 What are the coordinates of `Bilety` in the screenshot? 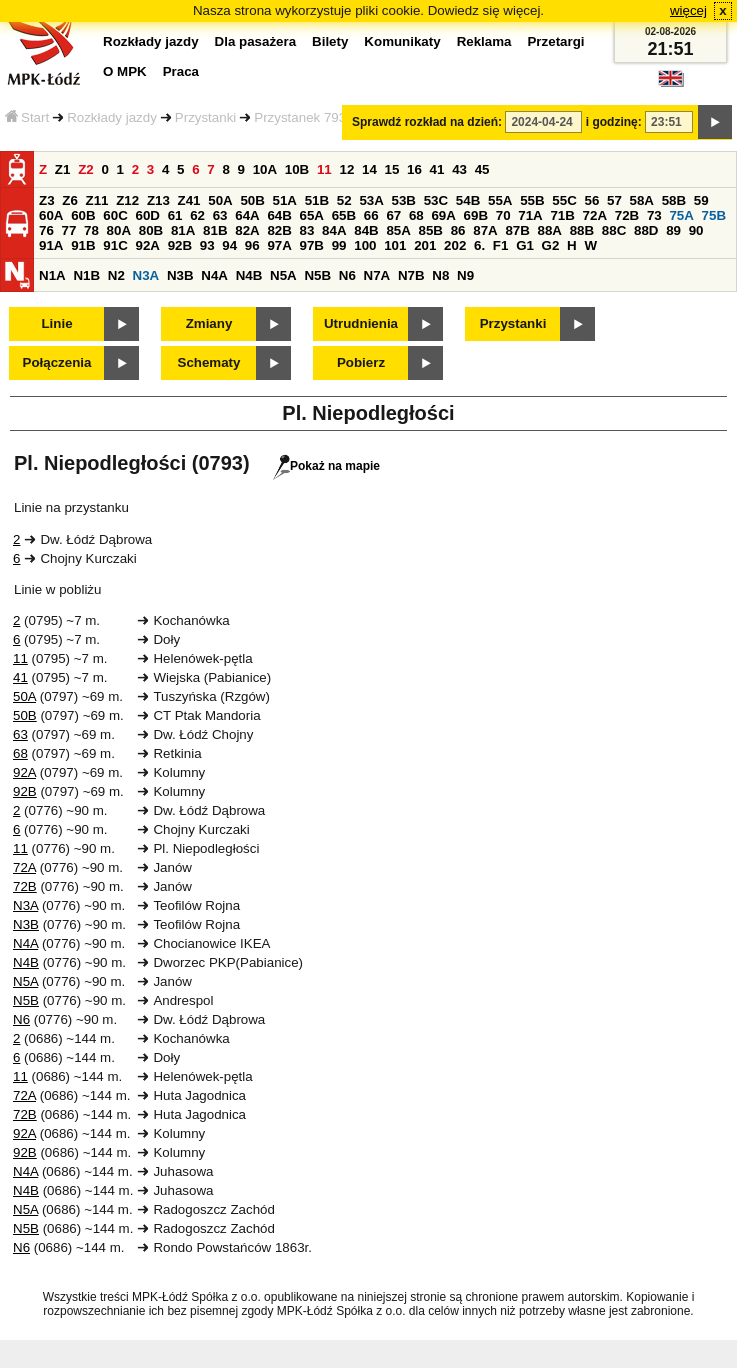 It's located at (330, 41).